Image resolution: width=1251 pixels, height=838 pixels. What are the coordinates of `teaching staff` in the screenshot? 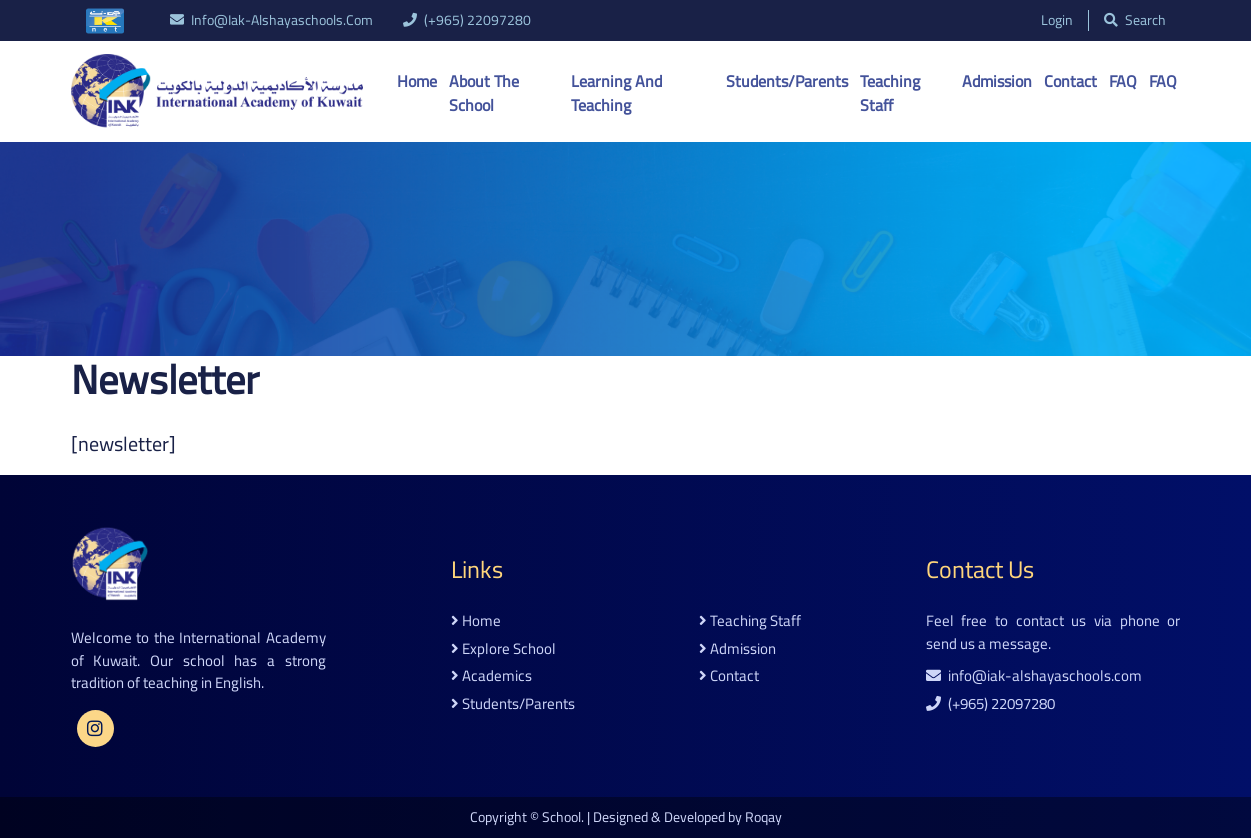 It's located at (750, 621).